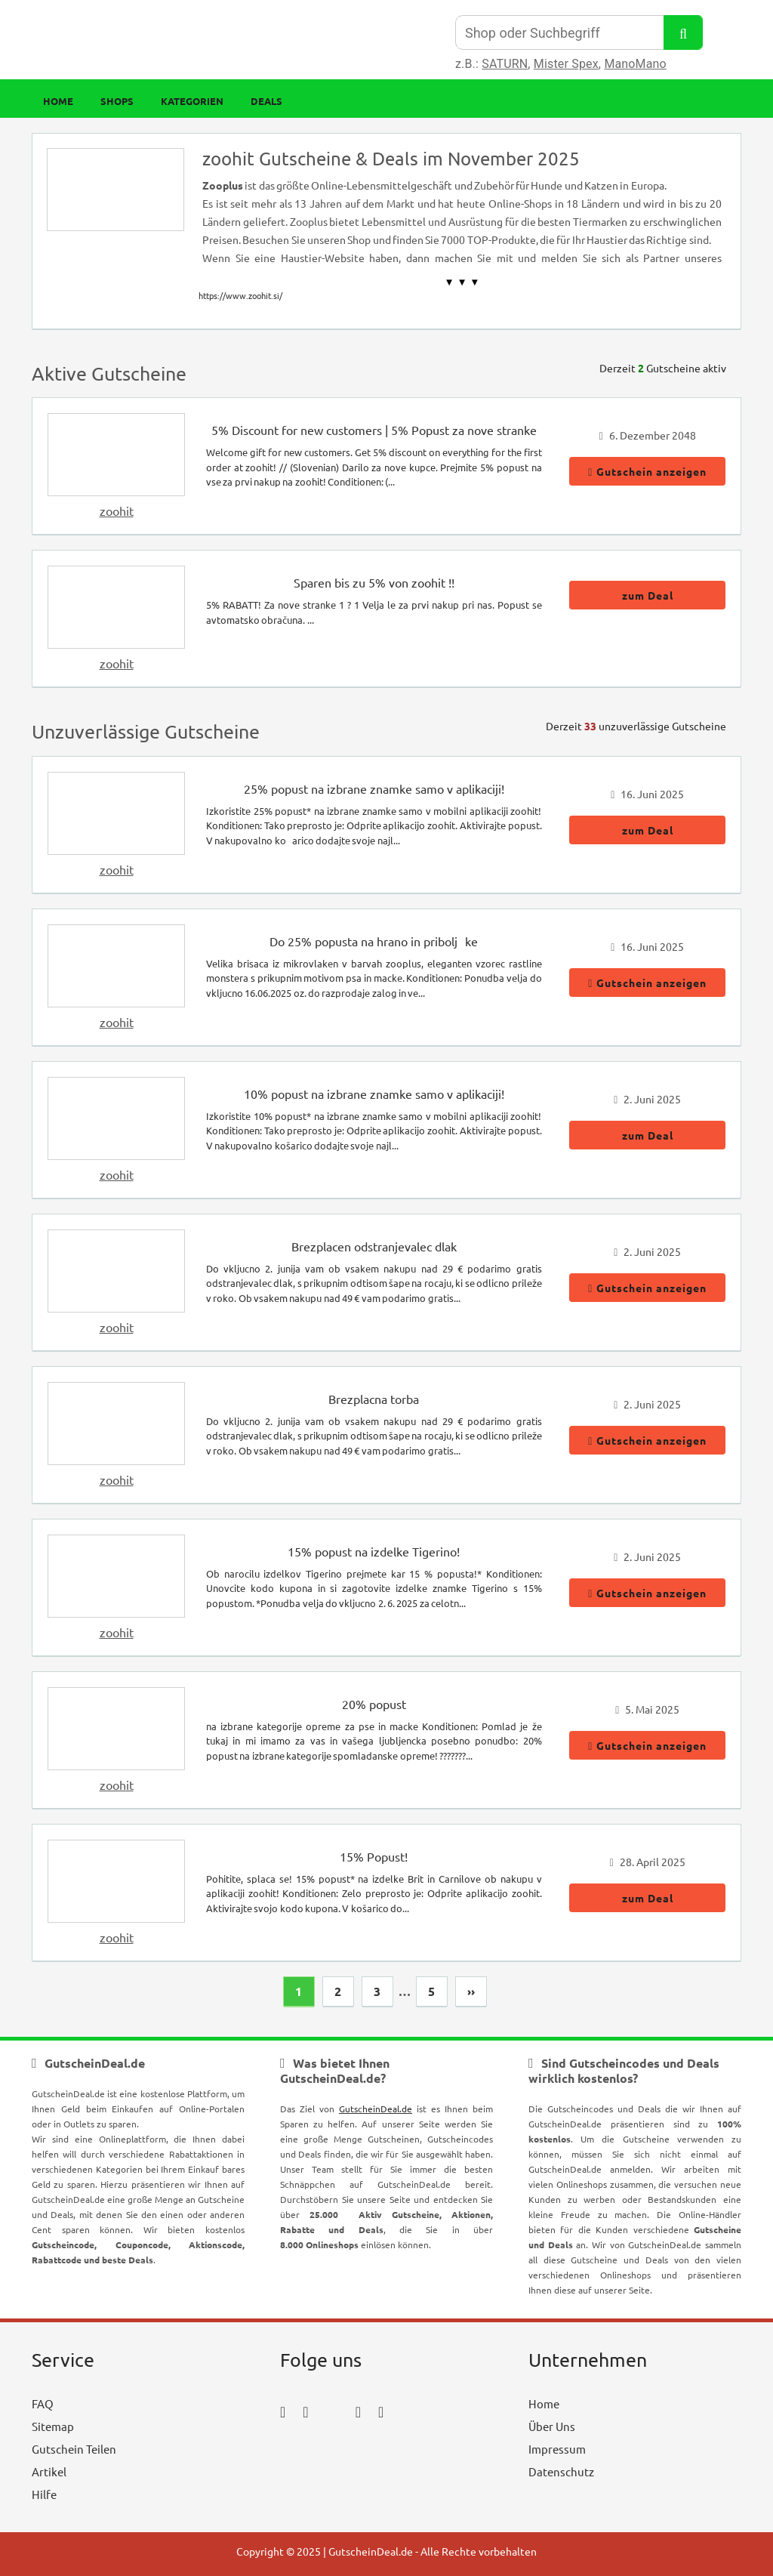 The image size is (773, 2576). Describe the element at coordinates (374, 1703) in the screenshot. I see `20% popust` at that location.